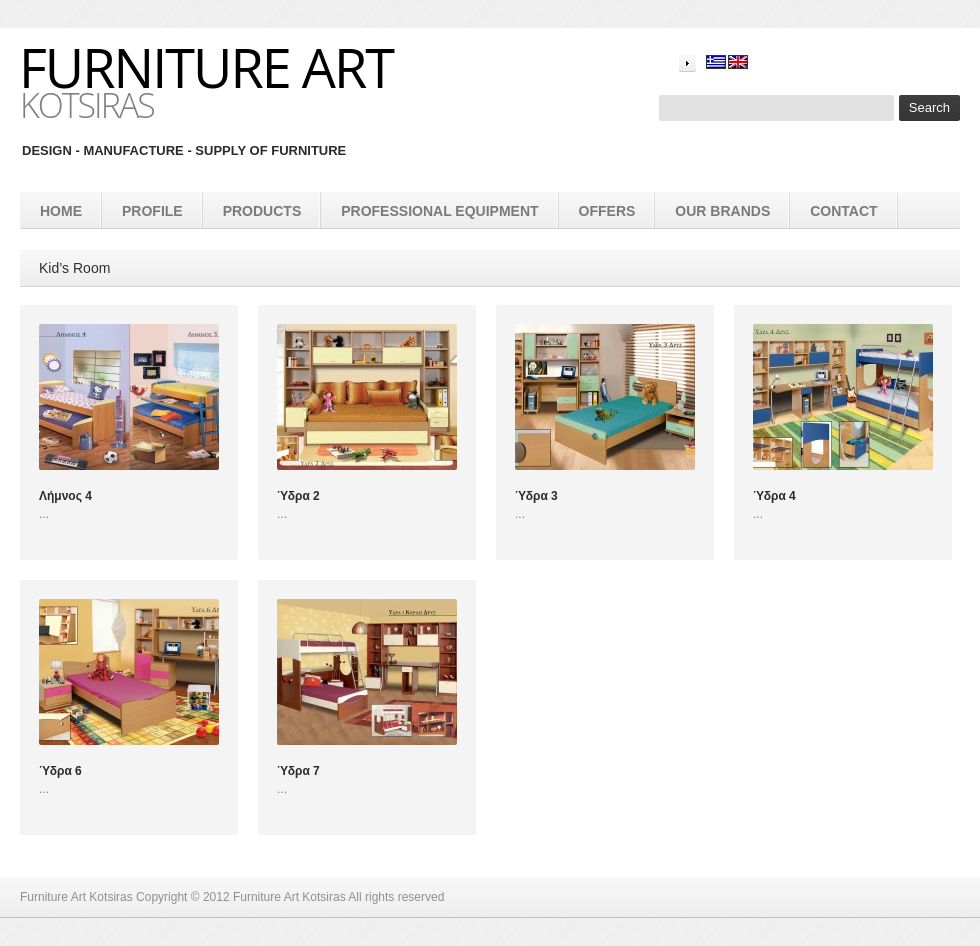 The width and height of the screenshot is (980, 946). What do you see at coordinates (152, 211) in the screenshot?
I see `Profile` at bounding box center [152, 211].